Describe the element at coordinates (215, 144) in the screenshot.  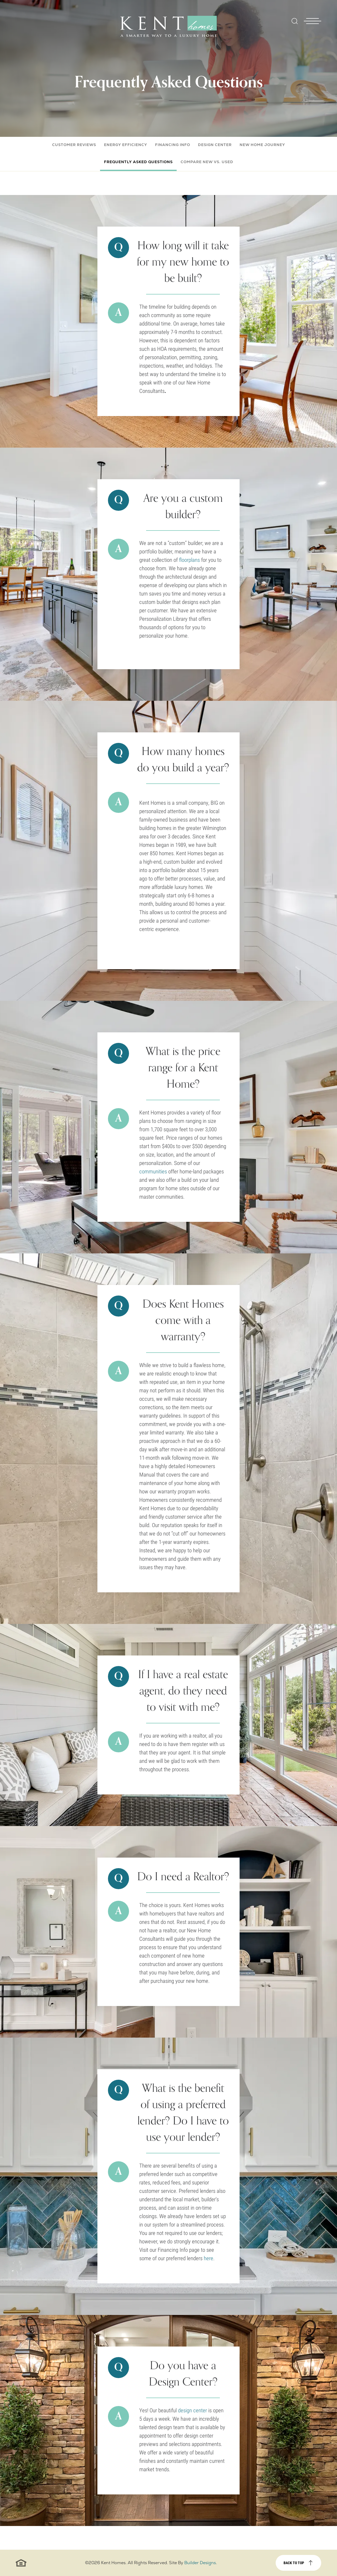
I see `Design Center` at that location.